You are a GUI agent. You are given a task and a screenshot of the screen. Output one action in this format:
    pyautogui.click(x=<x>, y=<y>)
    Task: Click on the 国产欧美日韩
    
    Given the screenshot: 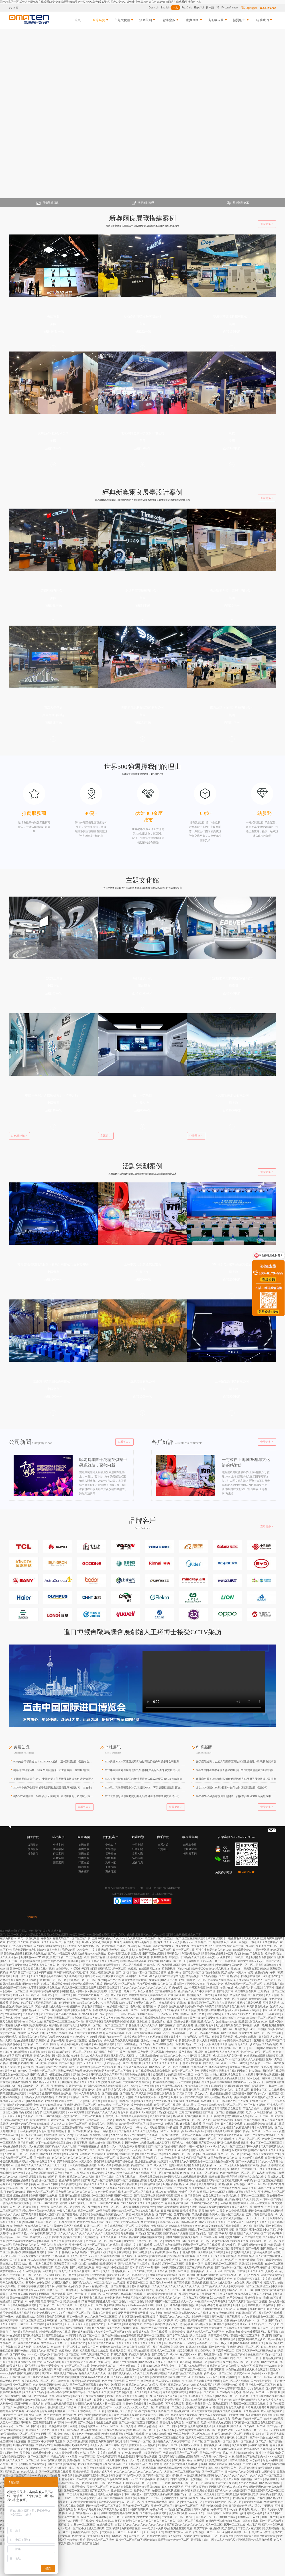 What is the action you would take?
    pyautogui.click(x=225, y=1991)
    